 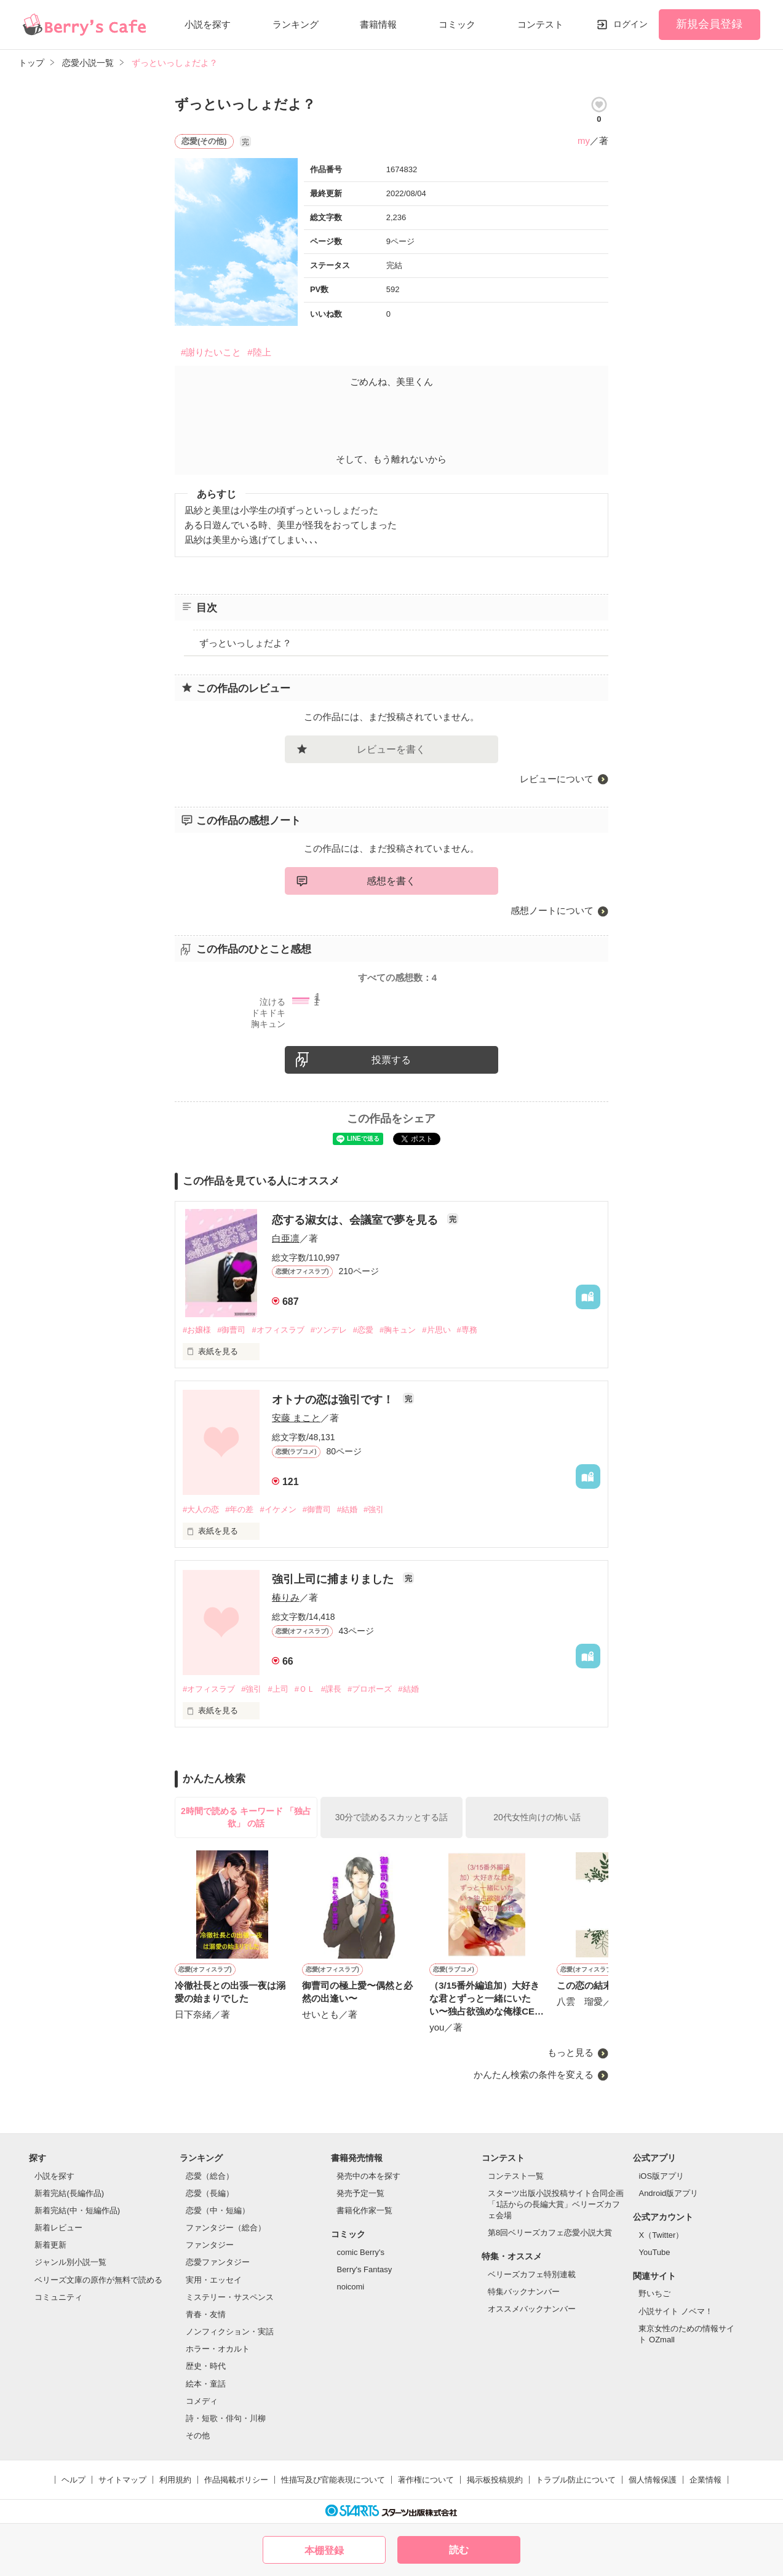 I want to click on 恋愛ファンタジー, so click(x=218, y=2262).